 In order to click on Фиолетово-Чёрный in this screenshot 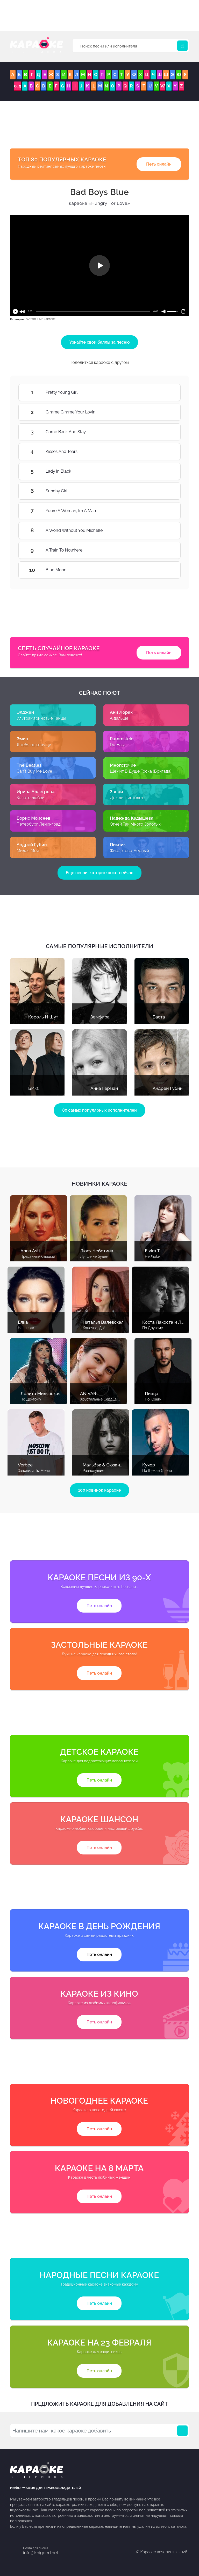, I will do `click(129, 850)`.